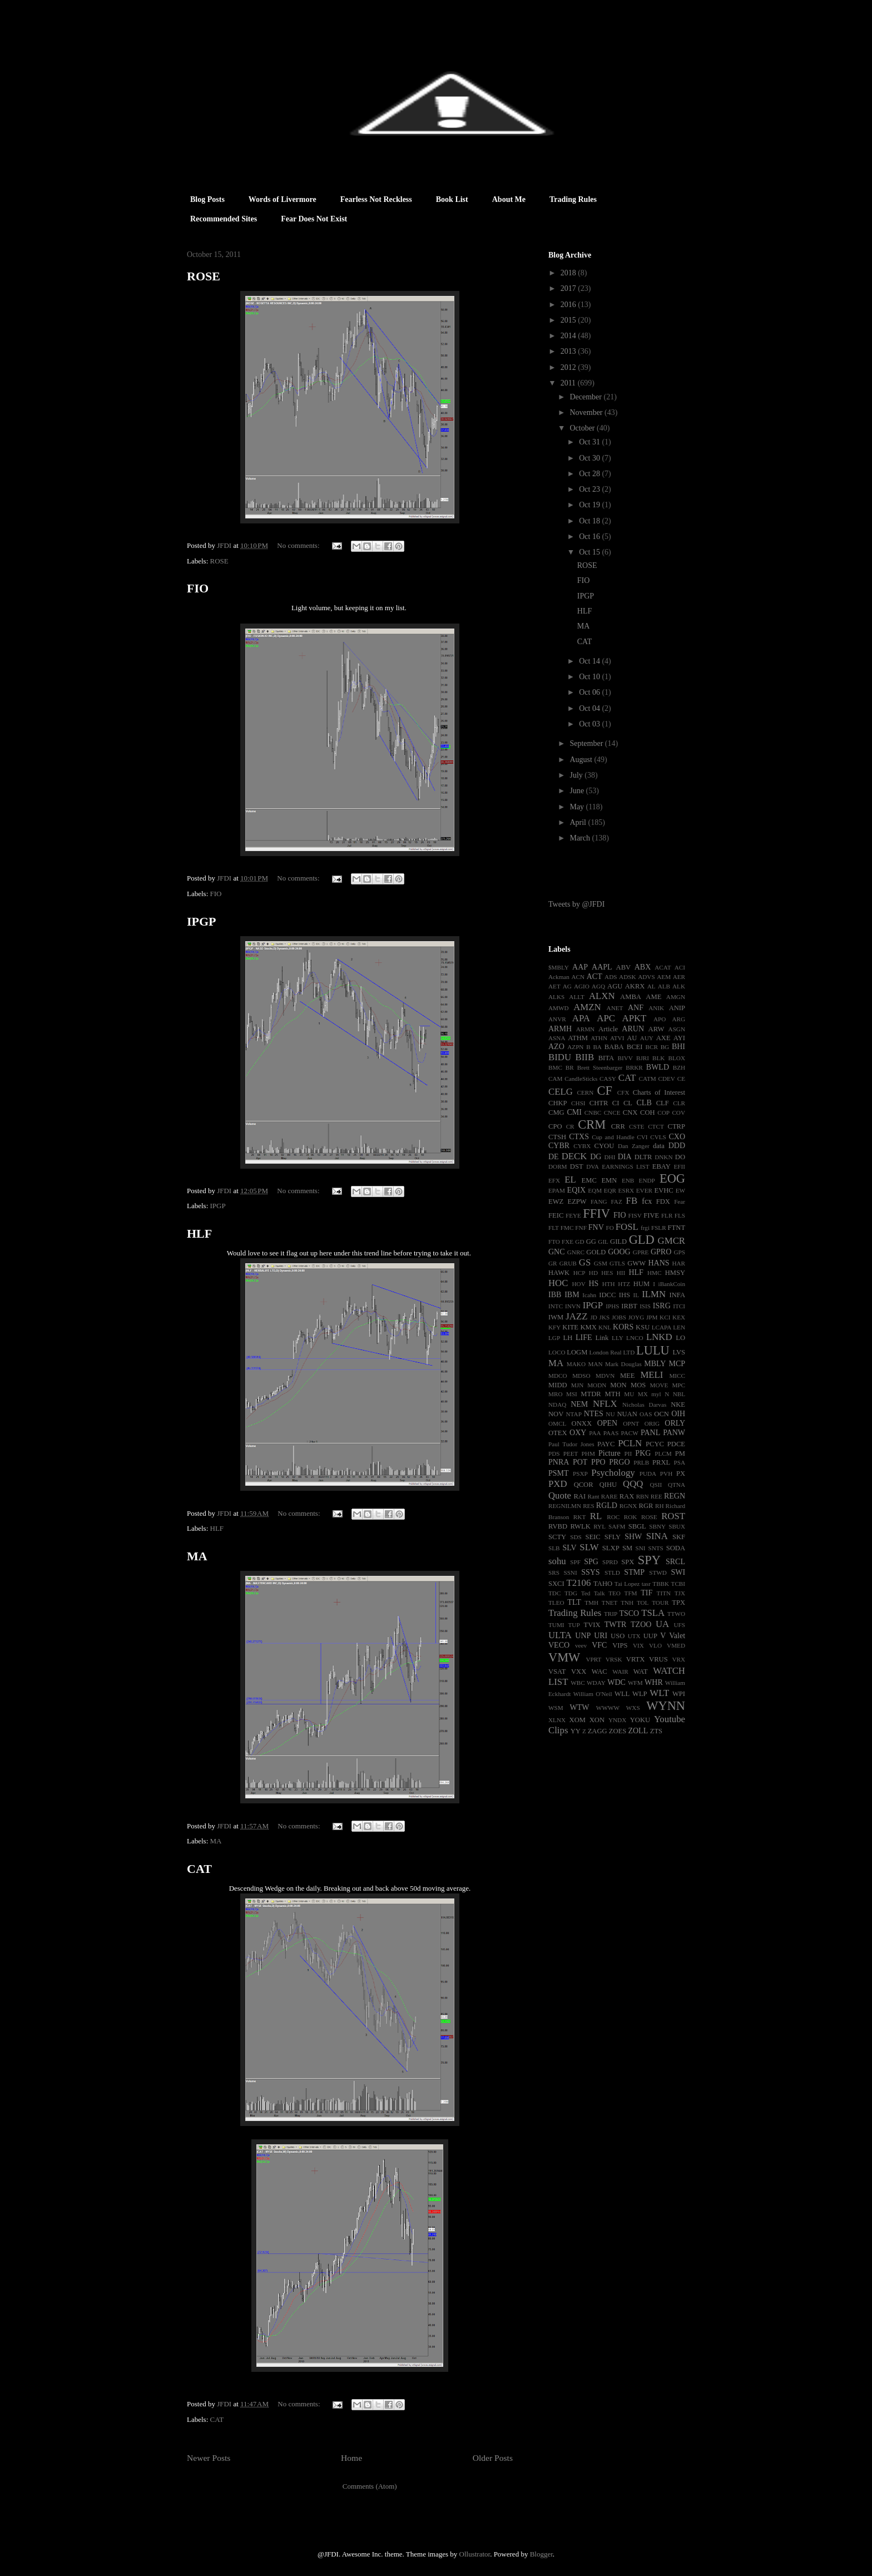 Image resolution: width=872 pixels, height=2576 pixels. What do you see at coordinates (569, 288) in the screenshot?
I see `2017` at bounding box center [569, 288].